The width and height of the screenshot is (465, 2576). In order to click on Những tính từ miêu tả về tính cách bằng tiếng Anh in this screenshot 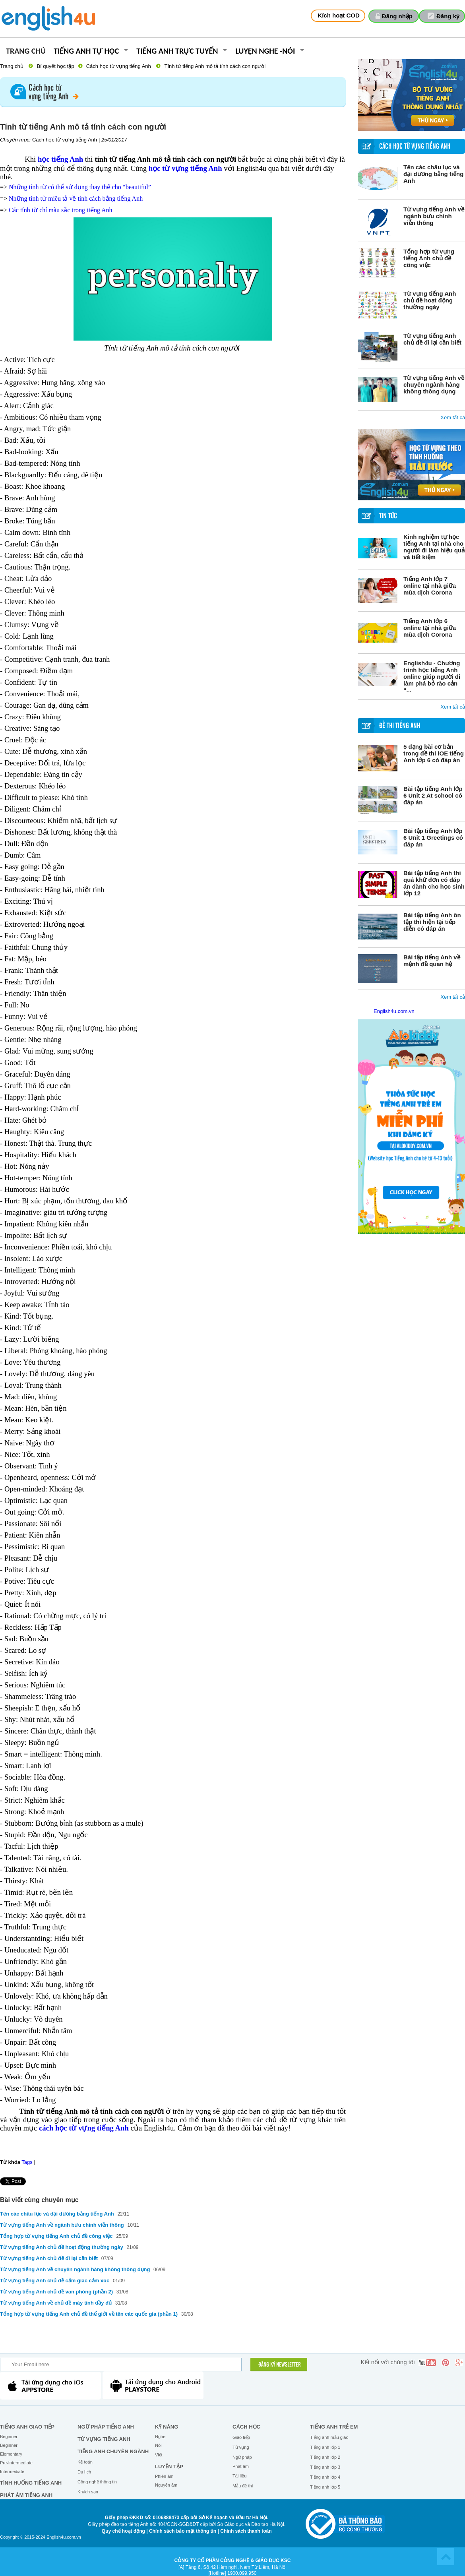, I will do `click(76, 198)`.